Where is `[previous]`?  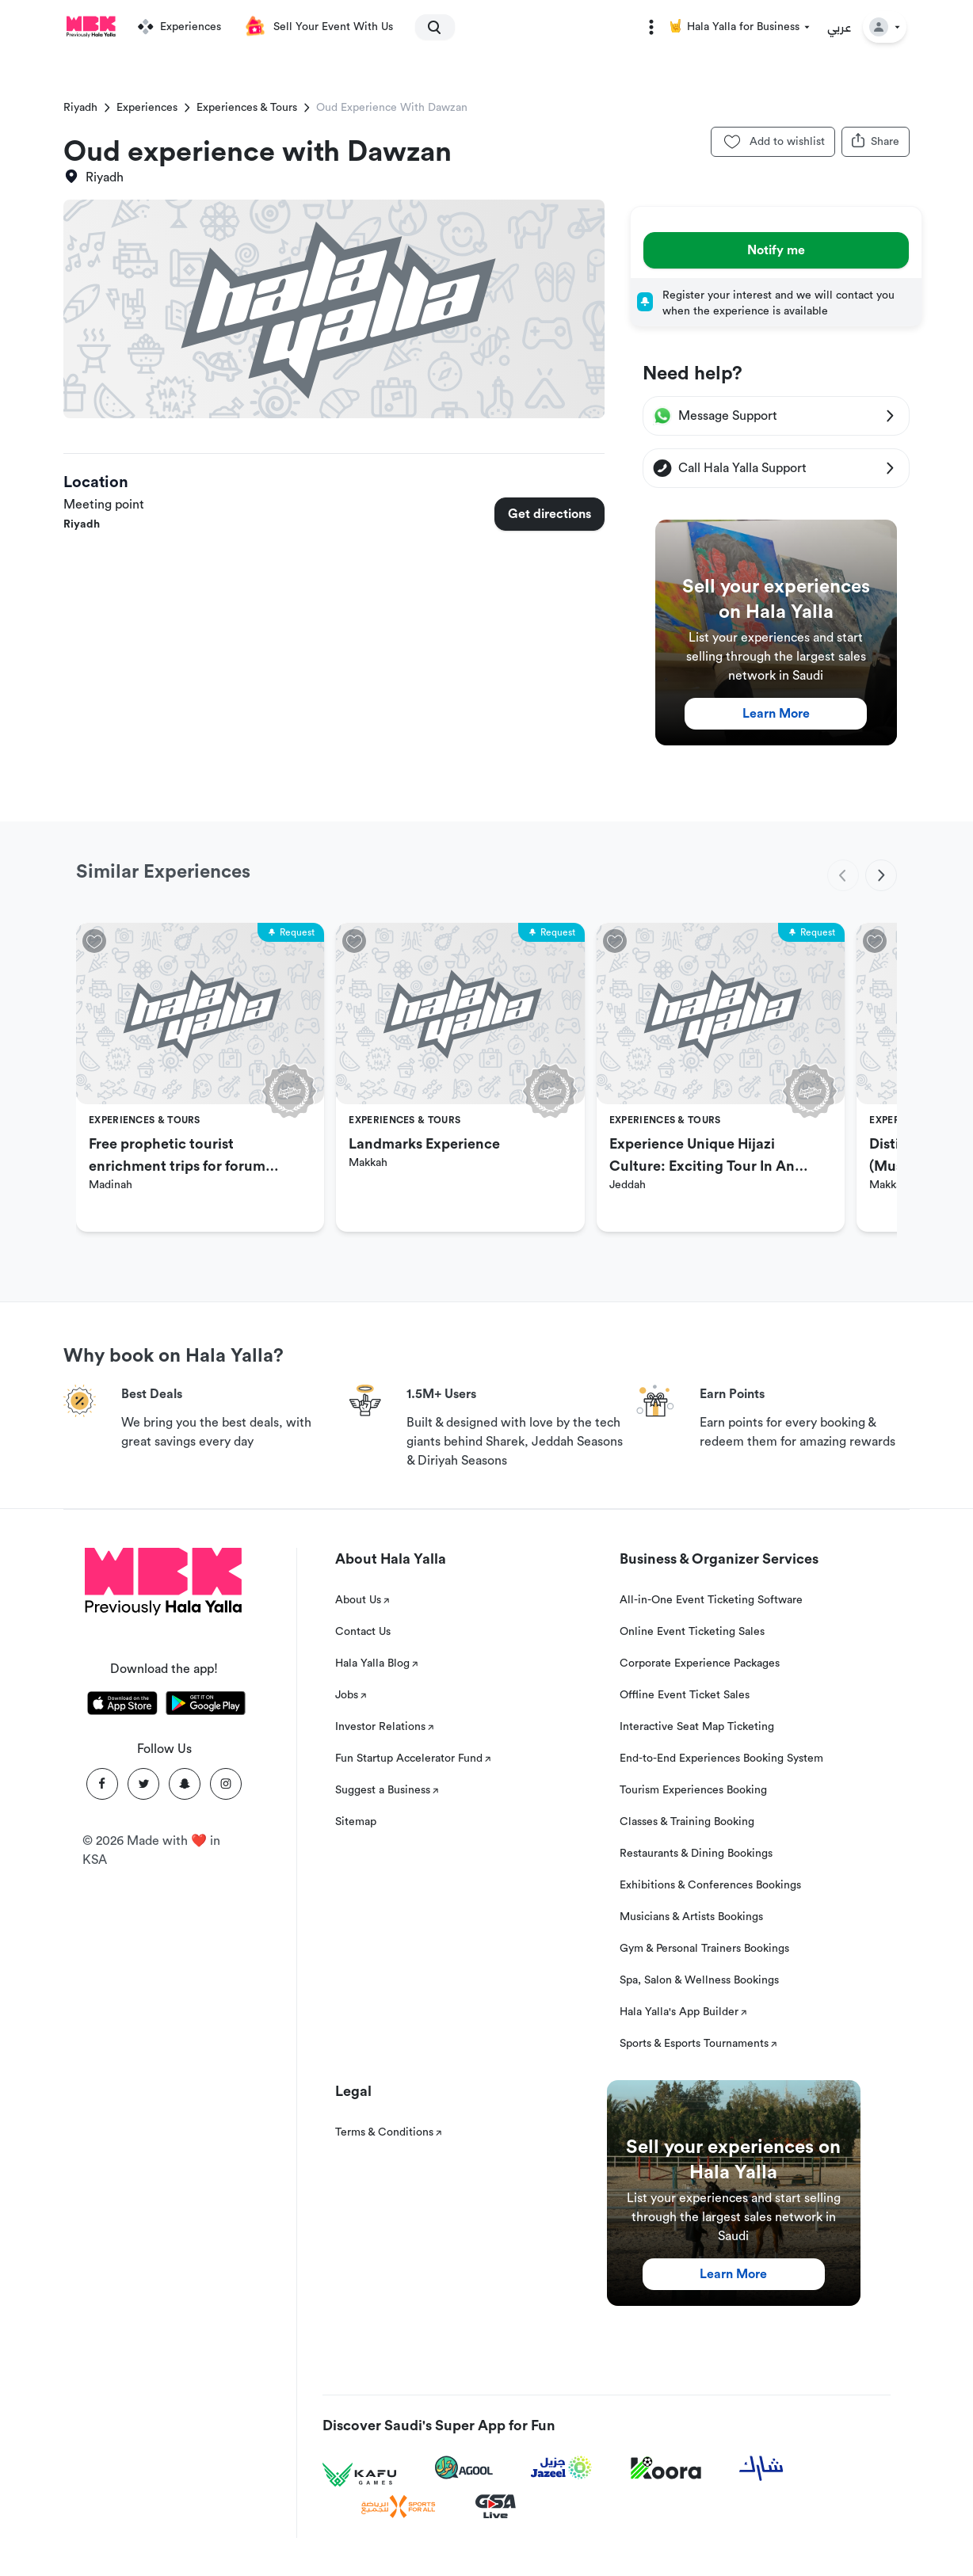 [previous] is located at coordinates (843, 875).